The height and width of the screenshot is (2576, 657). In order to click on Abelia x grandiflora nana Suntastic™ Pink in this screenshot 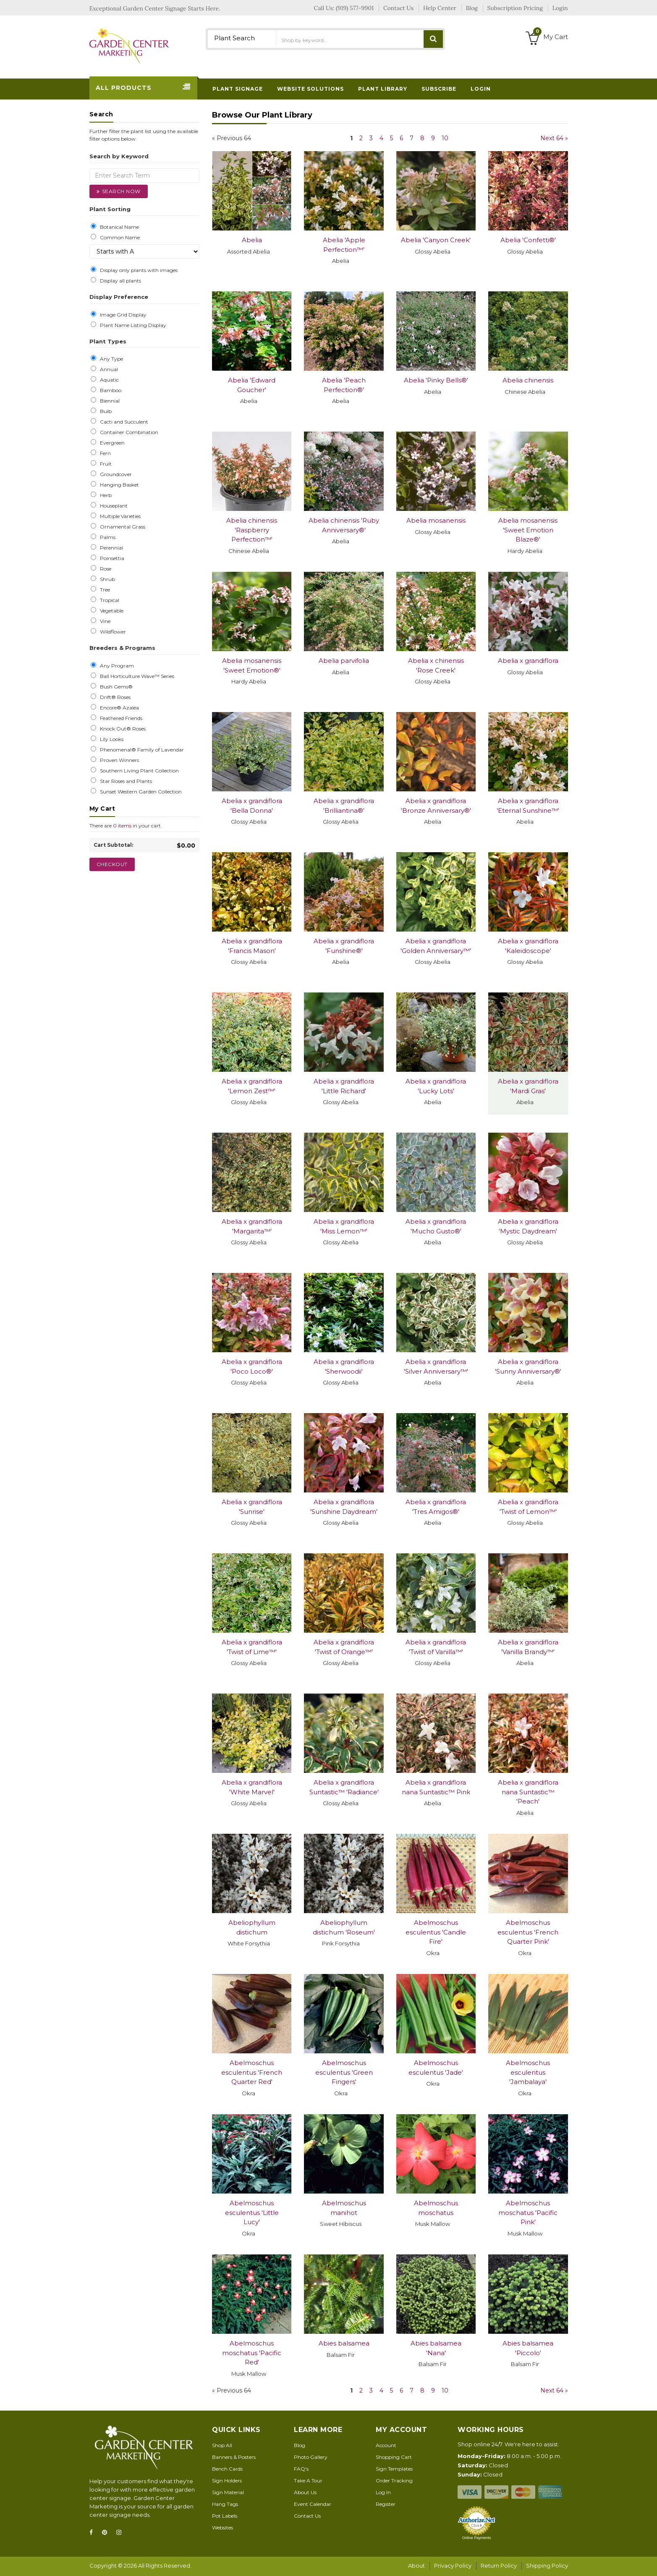, I will do `click(436, 1787)`.